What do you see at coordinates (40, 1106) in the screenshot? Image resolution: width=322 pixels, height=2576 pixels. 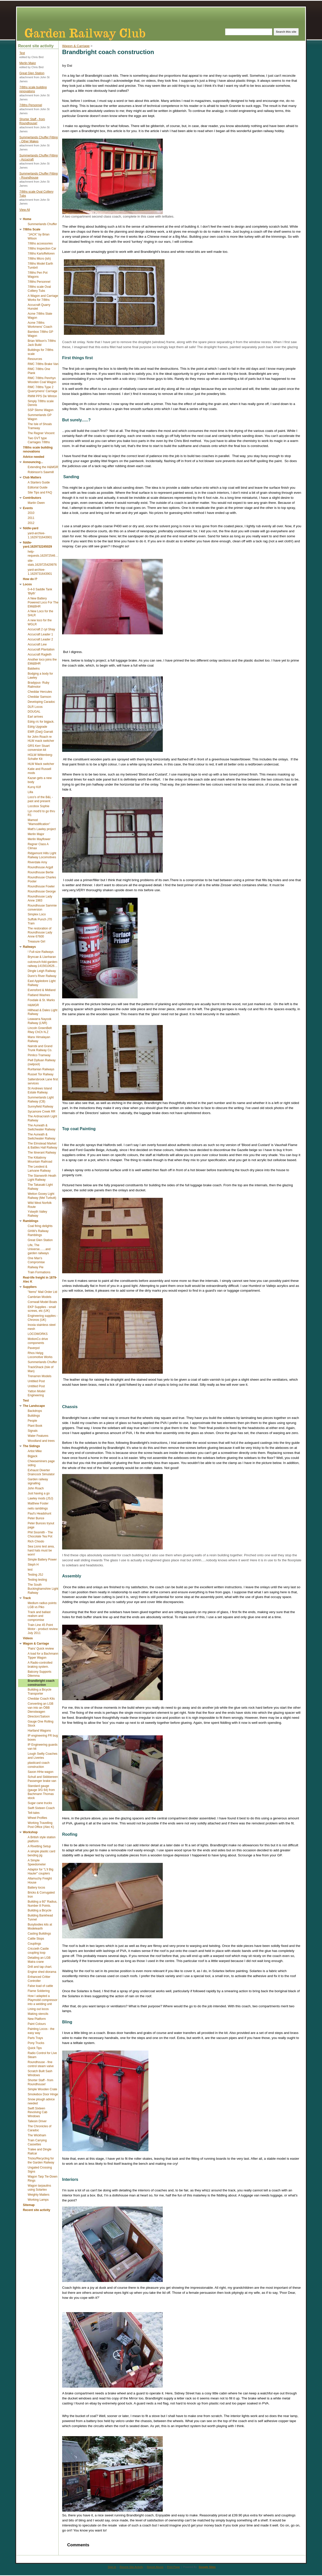 I see `Sunnyfield Railway` at bounding box center [40, 1106].